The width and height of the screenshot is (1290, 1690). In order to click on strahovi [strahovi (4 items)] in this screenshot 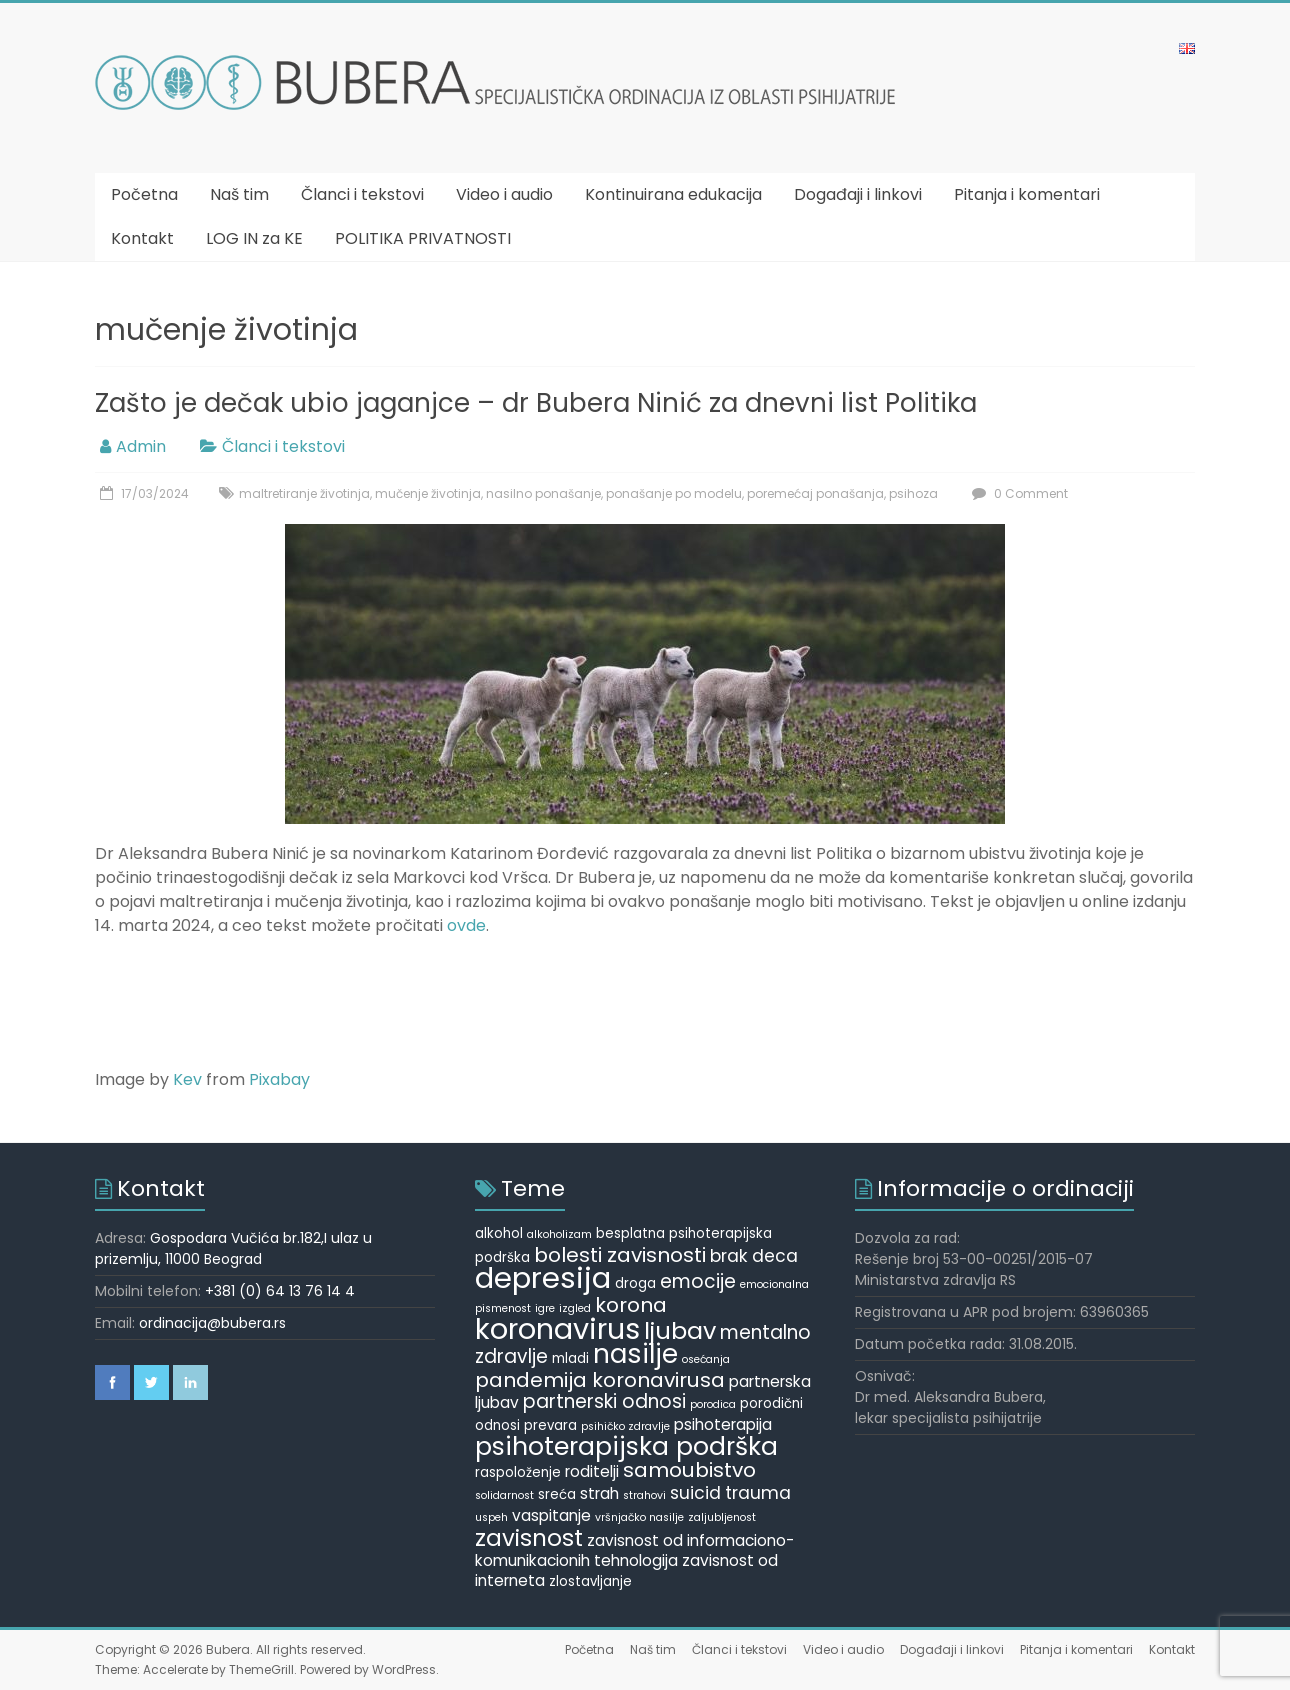, I will do `click(644, 1495)`.